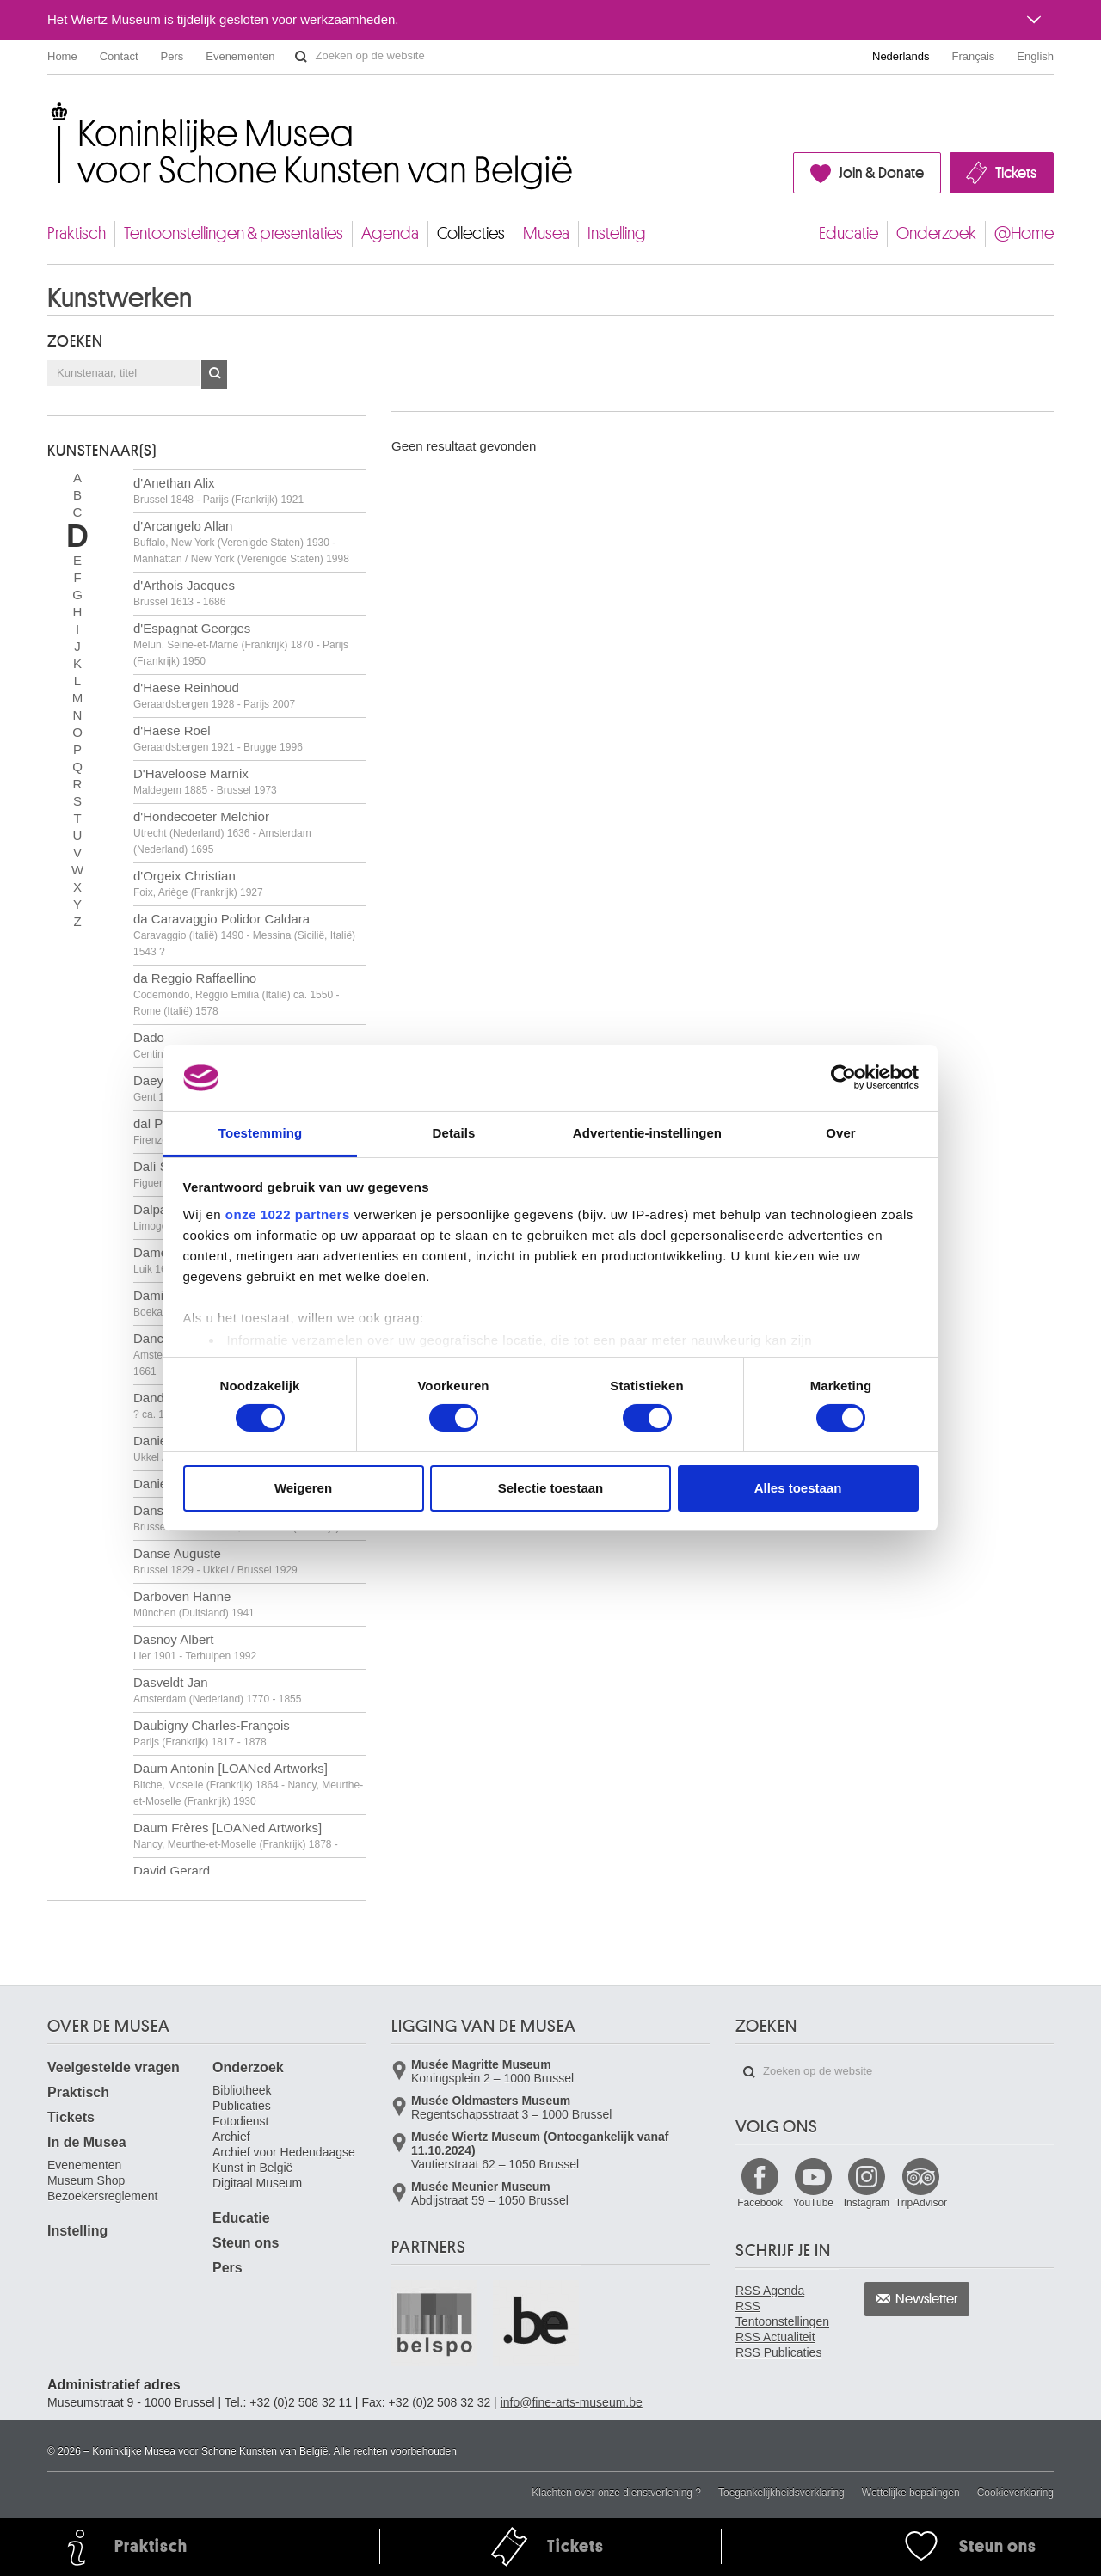  What do you see at coordinates (782, 2313) in the screenshot?
I see `RSS Tentoonstellingen` at bounding box center [782, 2313].